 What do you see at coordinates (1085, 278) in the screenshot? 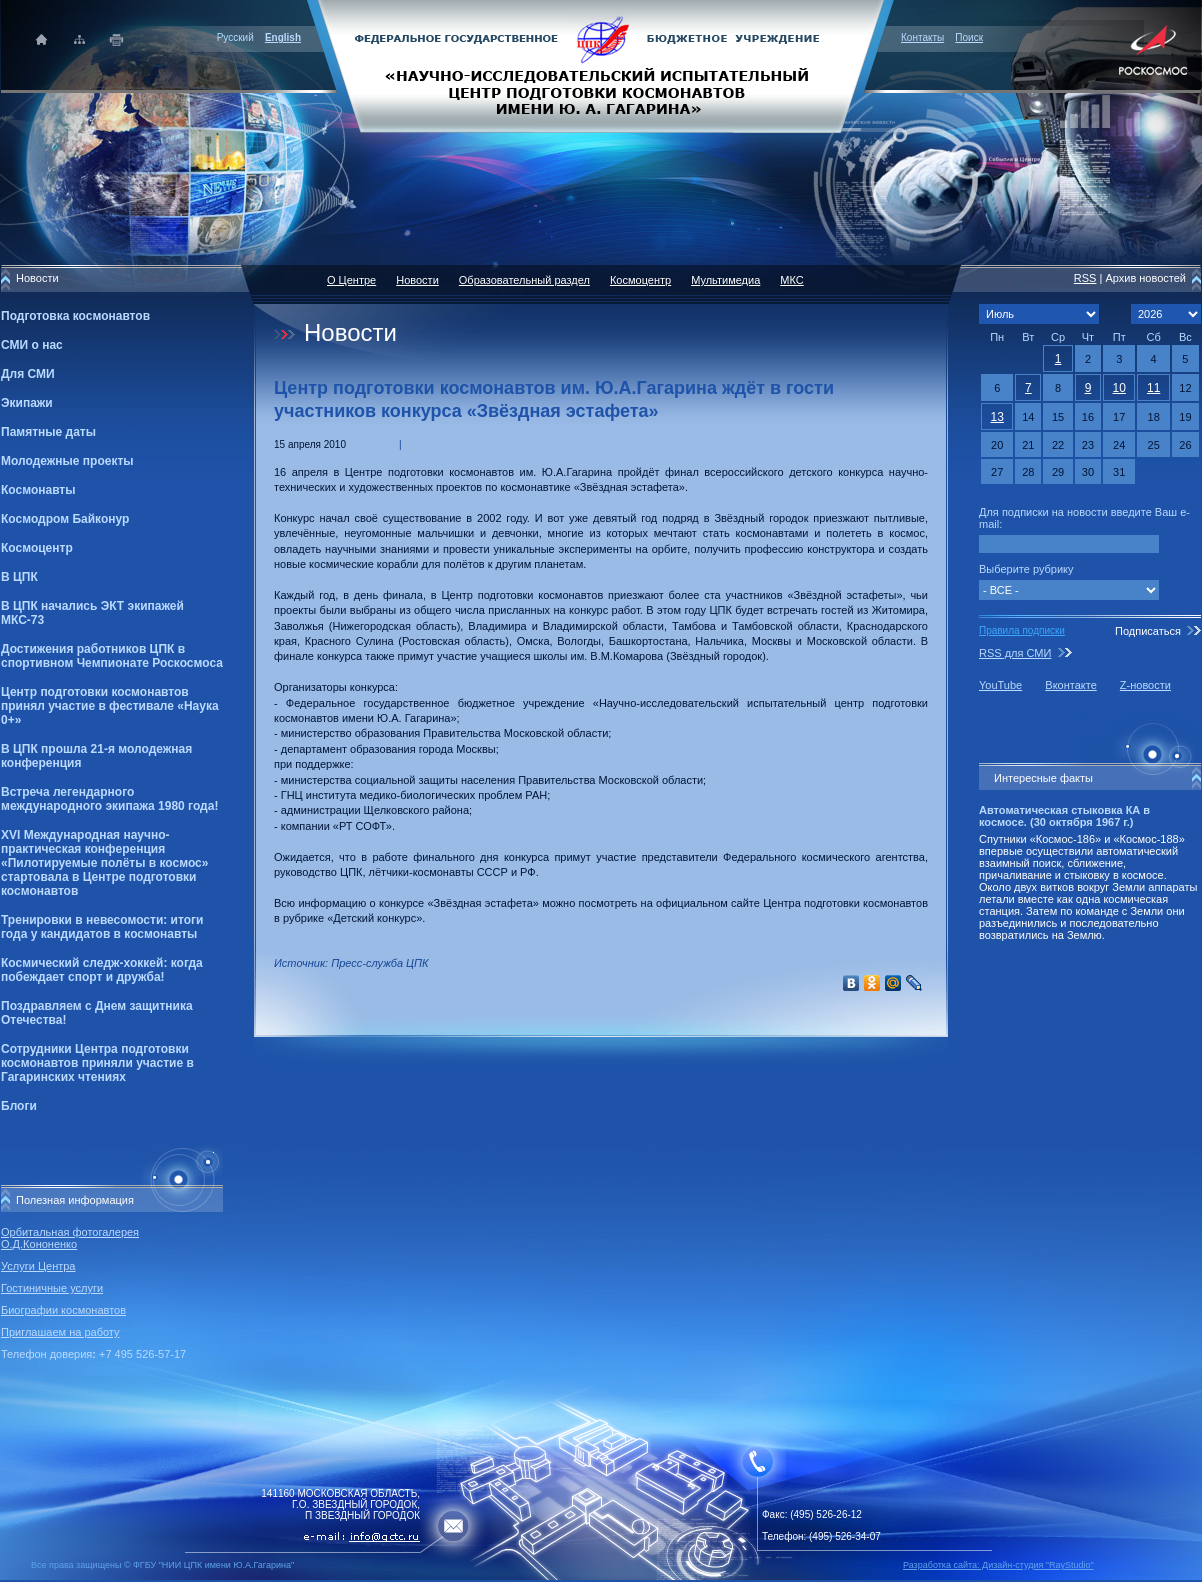
I see `RSS` at bounding box center [1085, 278].